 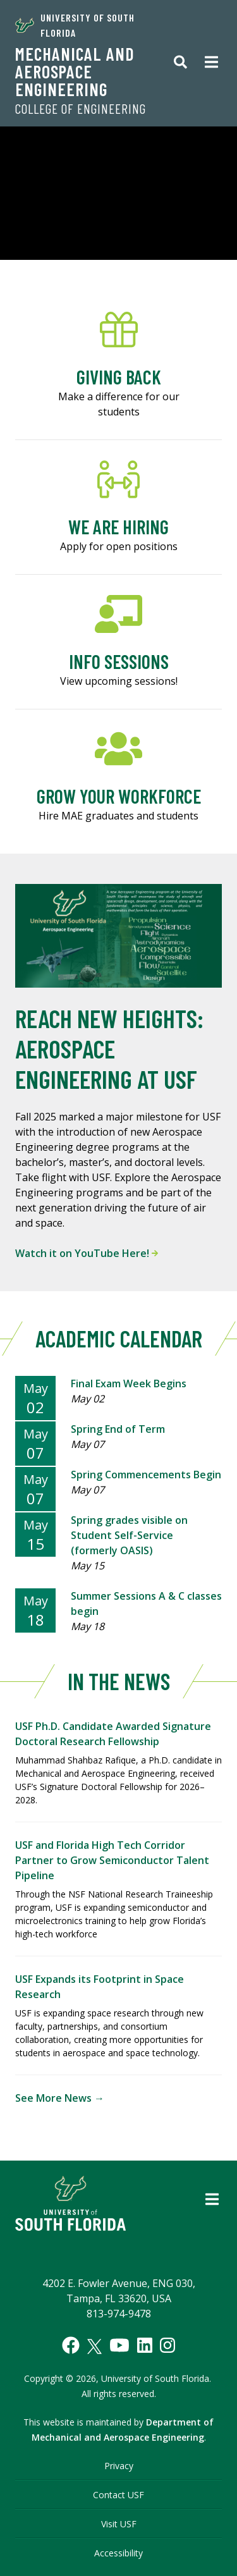 I want to click on College of Engineering, so click(x=80, y=108).